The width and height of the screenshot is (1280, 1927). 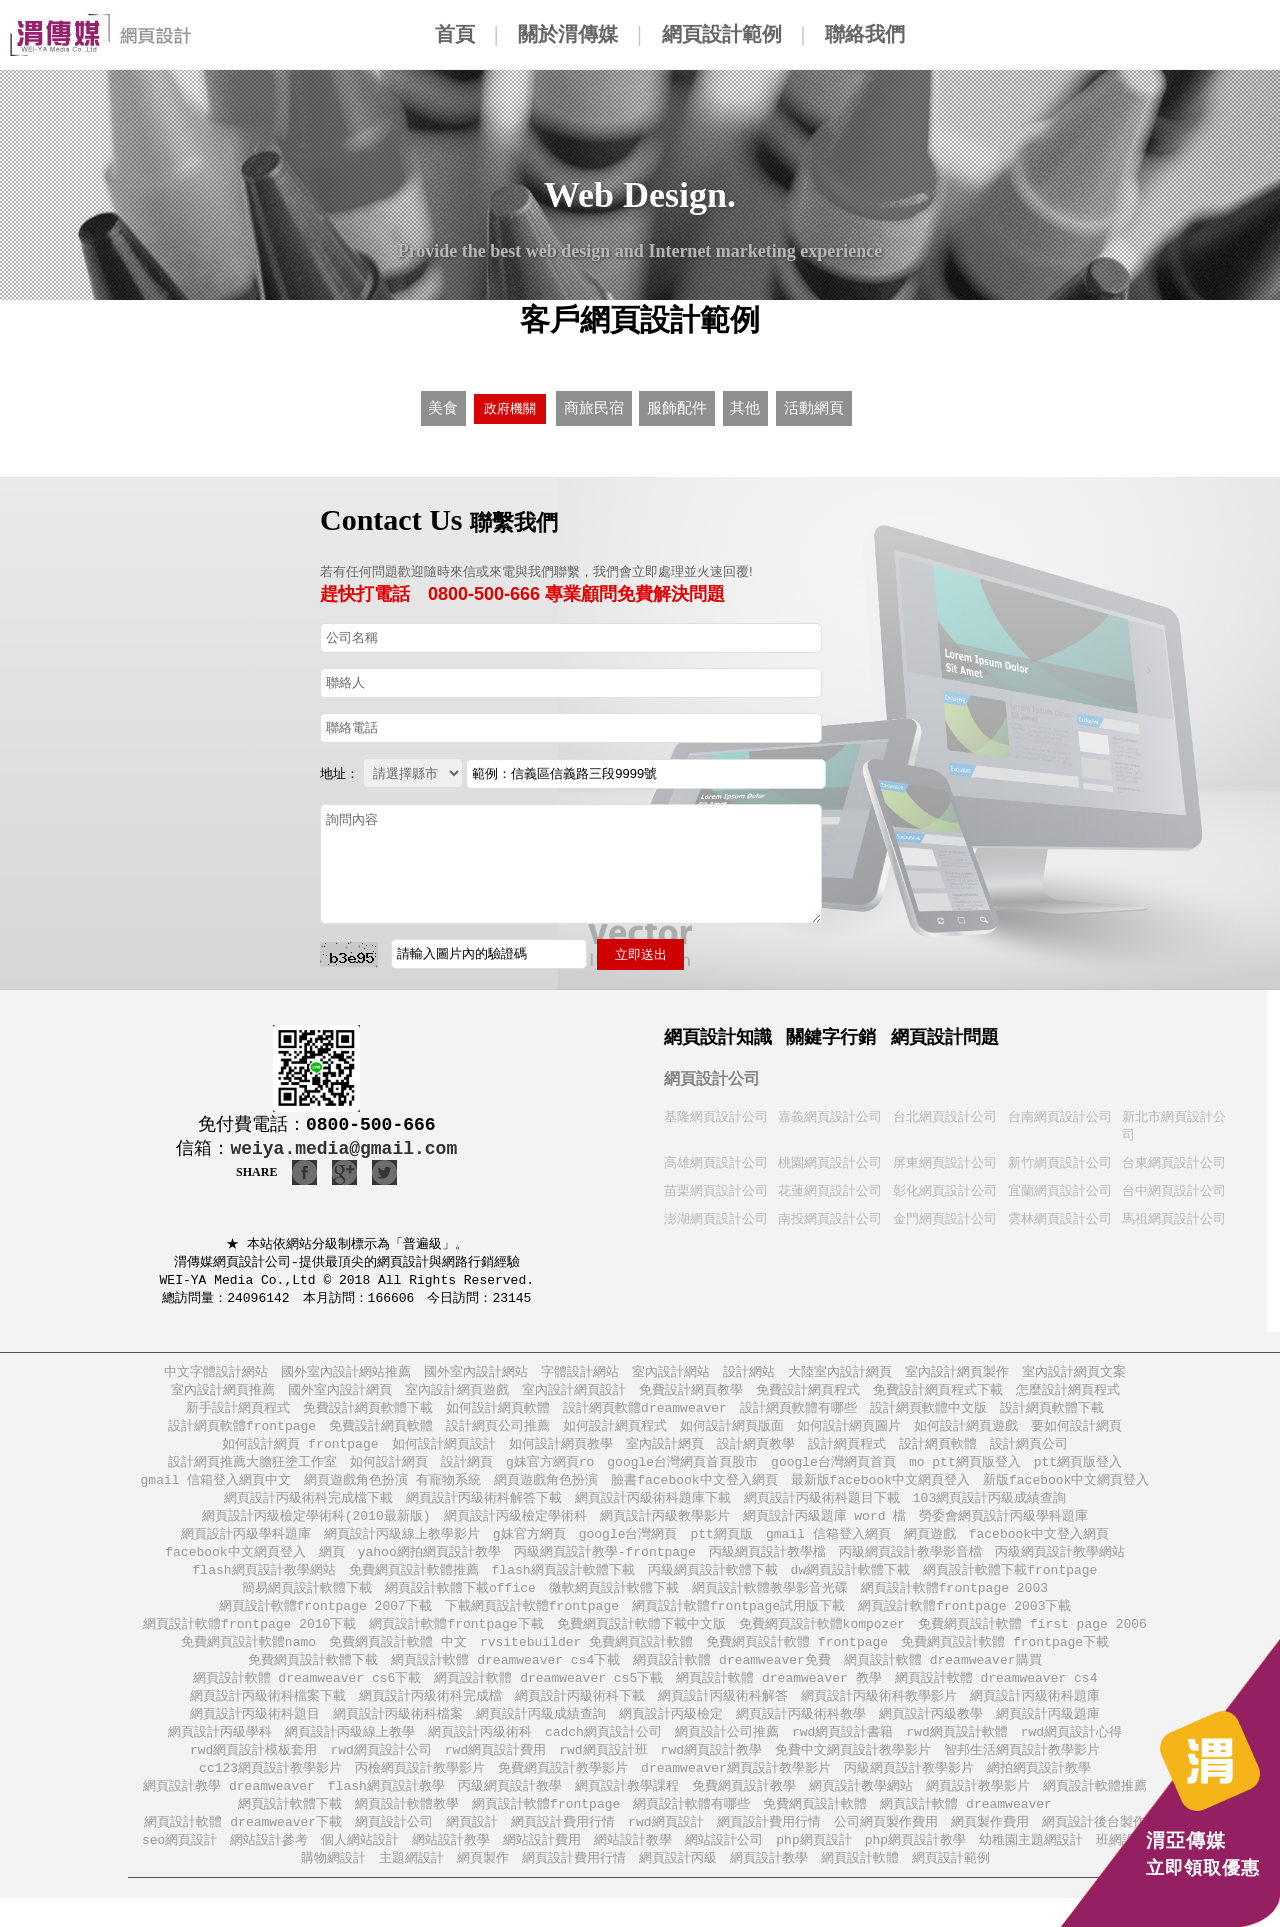 What do you see at coordinates (653, 1506) in the screenshot?
I see `網頁設計丙級術科題庫下載` at bounding box center [653, 1506].